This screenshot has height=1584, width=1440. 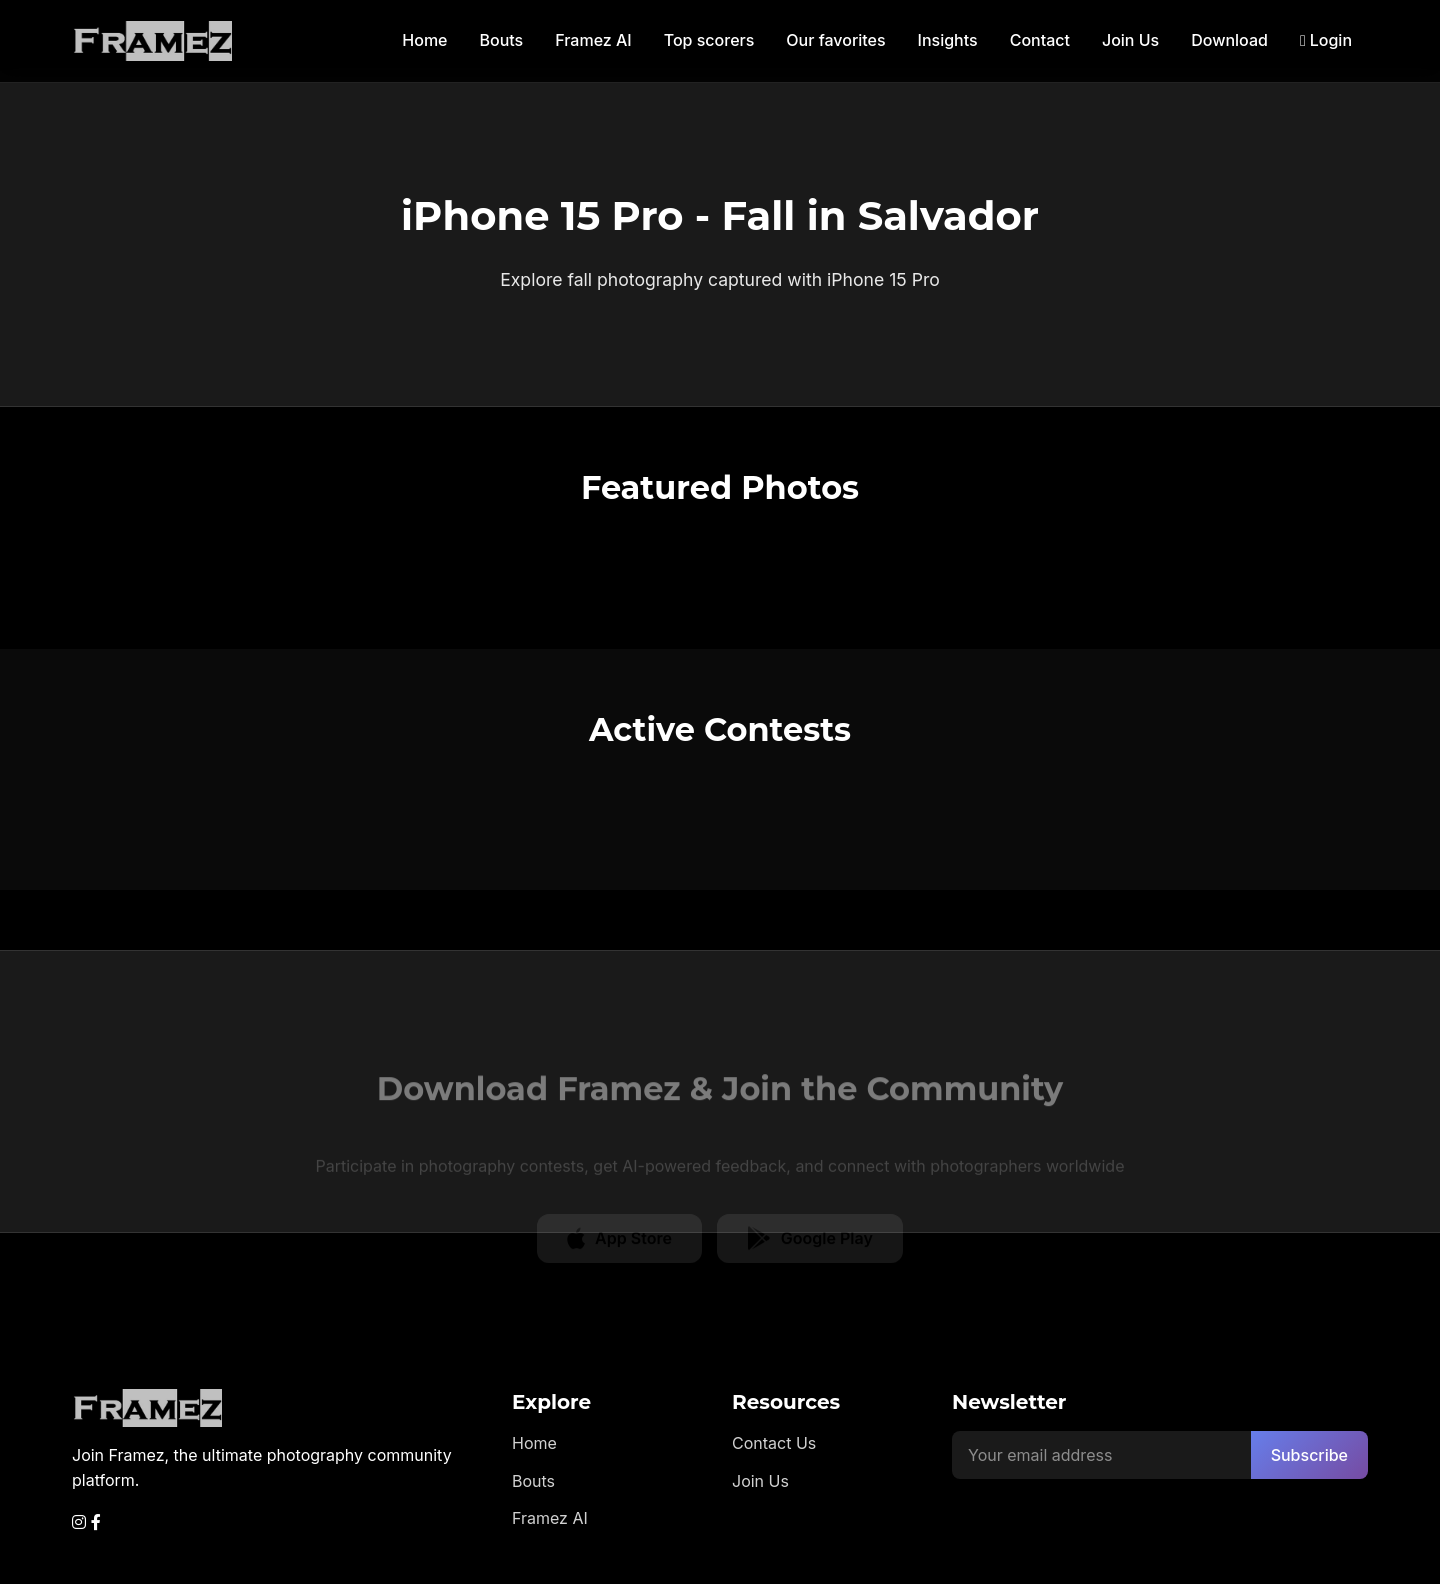 What do you see at coordinates (774, 1443) in the screenshot?
I see `Contact Us` at bounding box center [774, 1443].